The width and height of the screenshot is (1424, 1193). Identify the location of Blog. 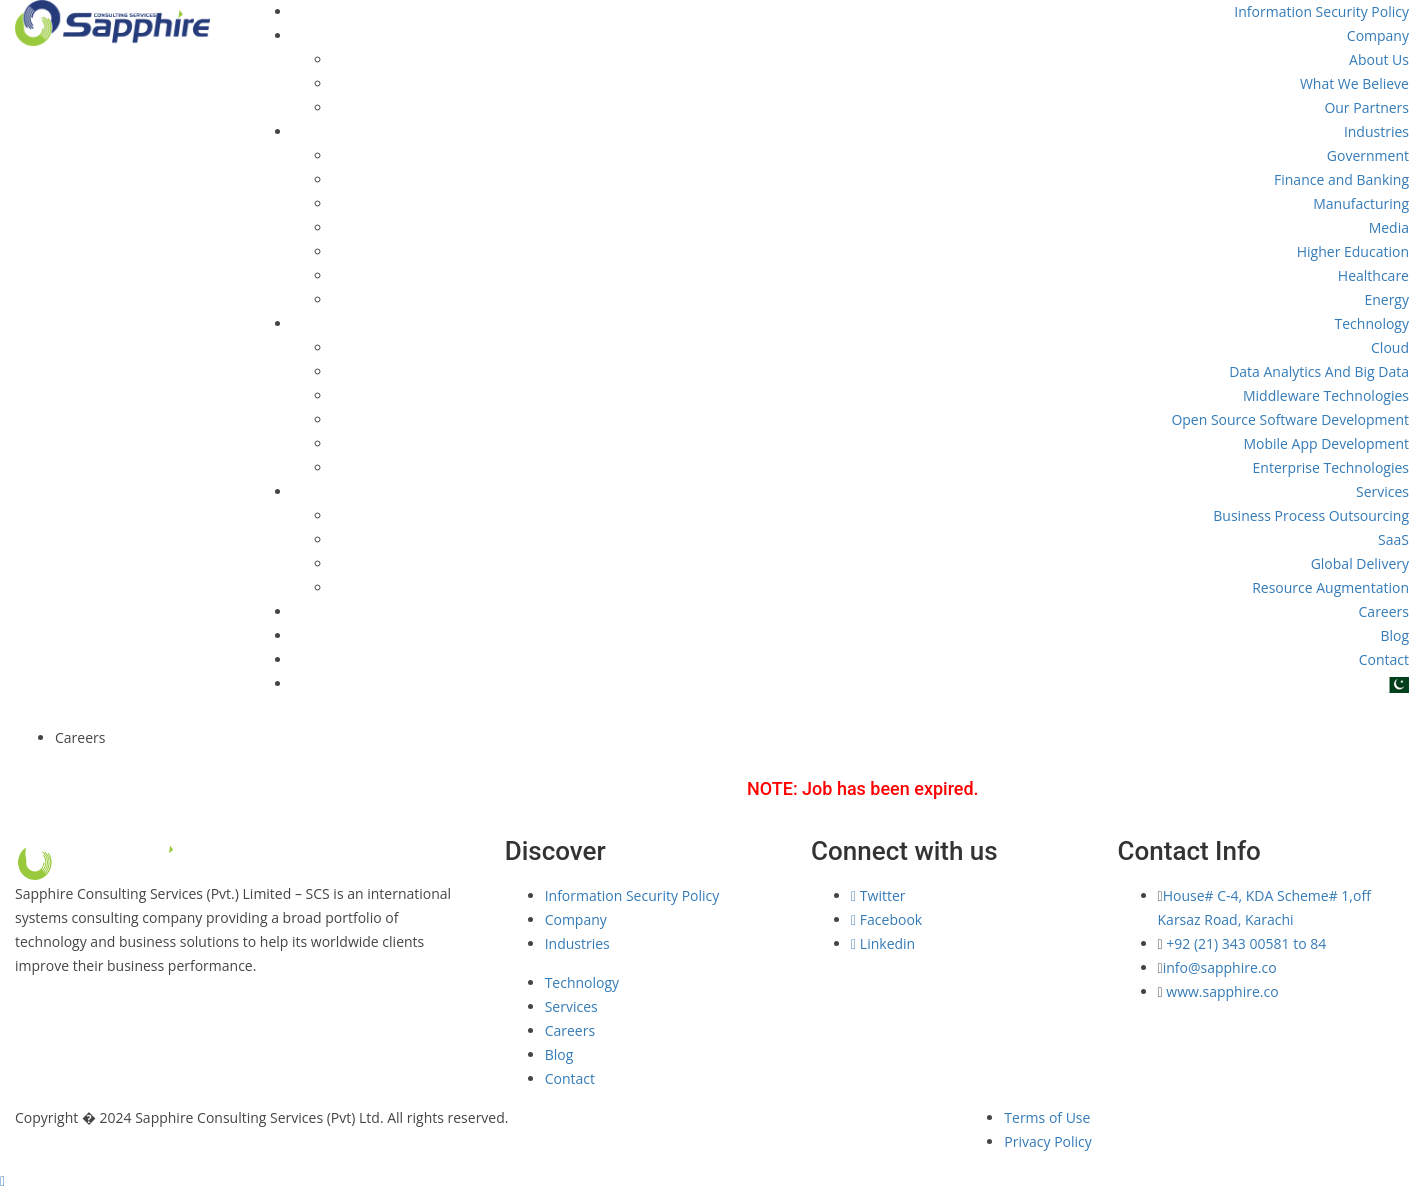
(1394, 635).